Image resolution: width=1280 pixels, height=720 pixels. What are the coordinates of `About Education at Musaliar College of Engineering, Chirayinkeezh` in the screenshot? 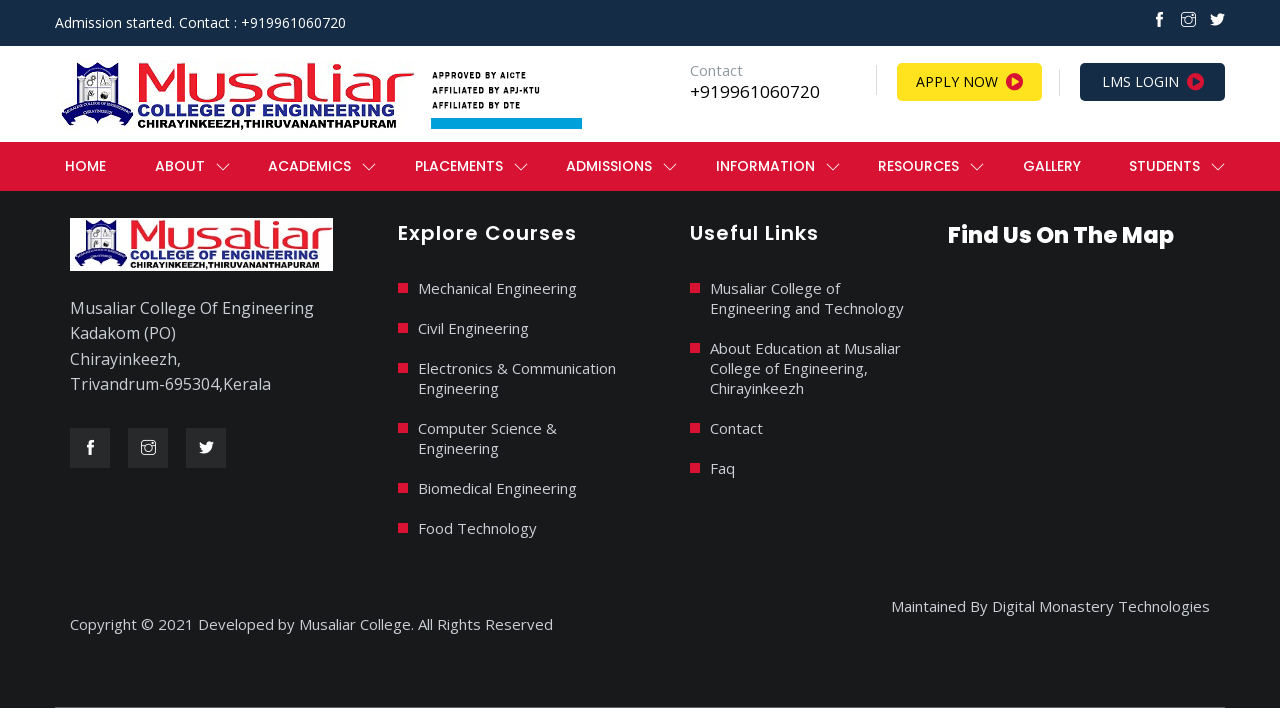 It's located at (805, 368).